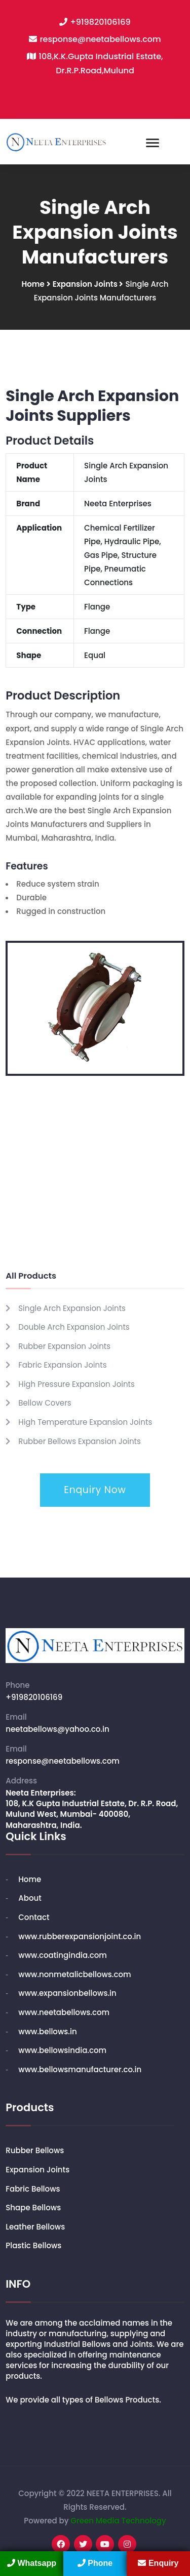 The height and width of the screenshot is (2576, 190). What do you see at coordinates (79, 1936) in the screenshot?
I see `www.rubberexpansionjoint.co.in` at bounding box center [79, 1936].